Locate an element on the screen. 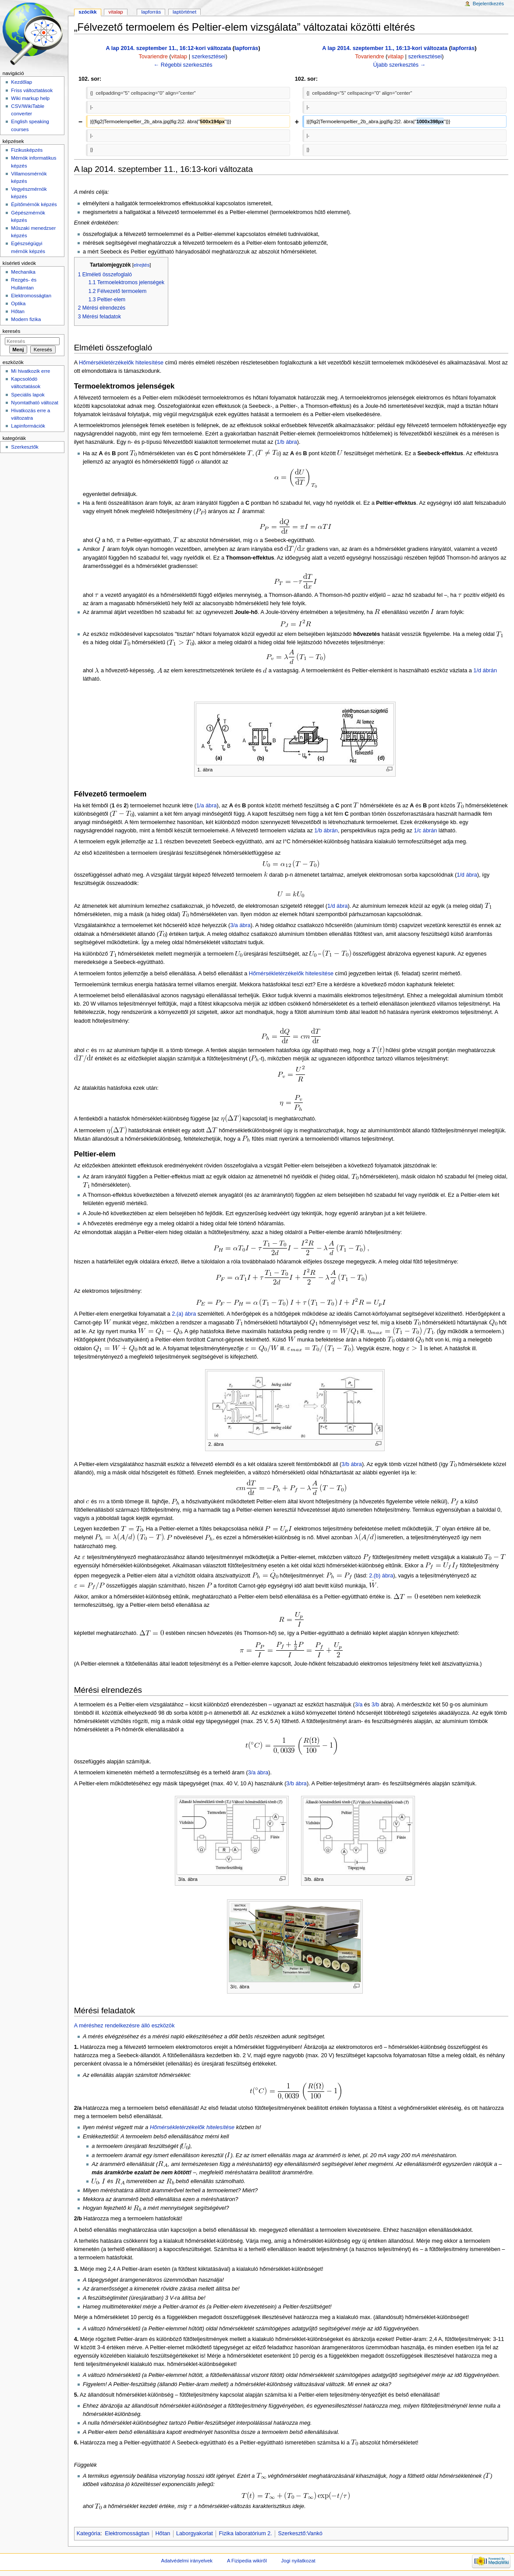 This screenshot has width=514, height=2576. Laptörténet is located at coordinates (184, 11).